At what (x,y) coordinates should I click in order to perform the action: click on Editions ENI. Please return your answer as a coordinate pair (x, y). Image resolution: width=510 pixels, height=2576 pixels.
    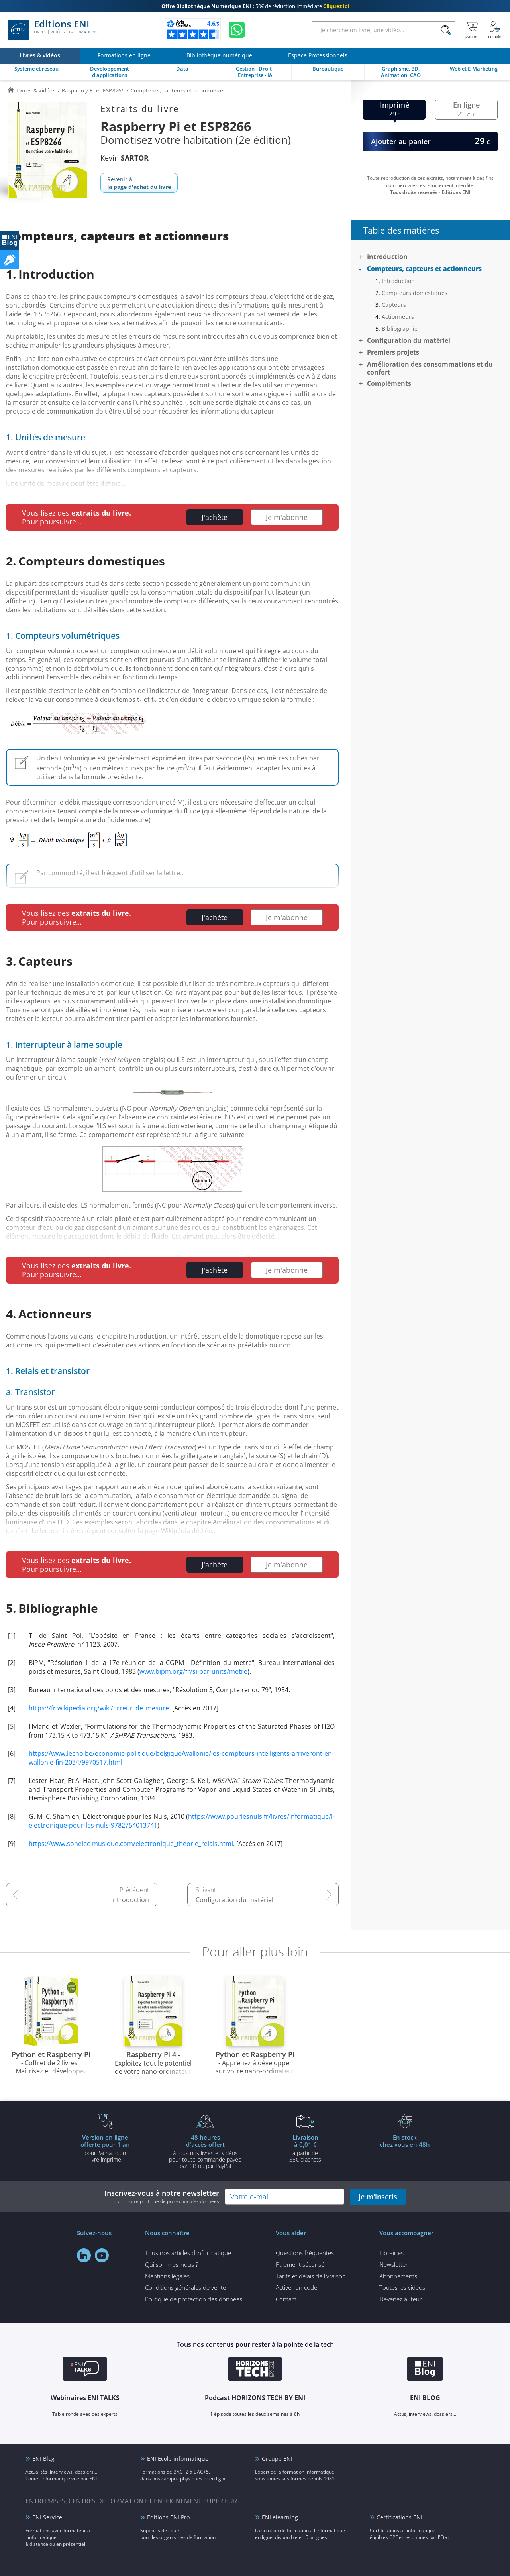
    Looking at the image, I should click on (52, 30).